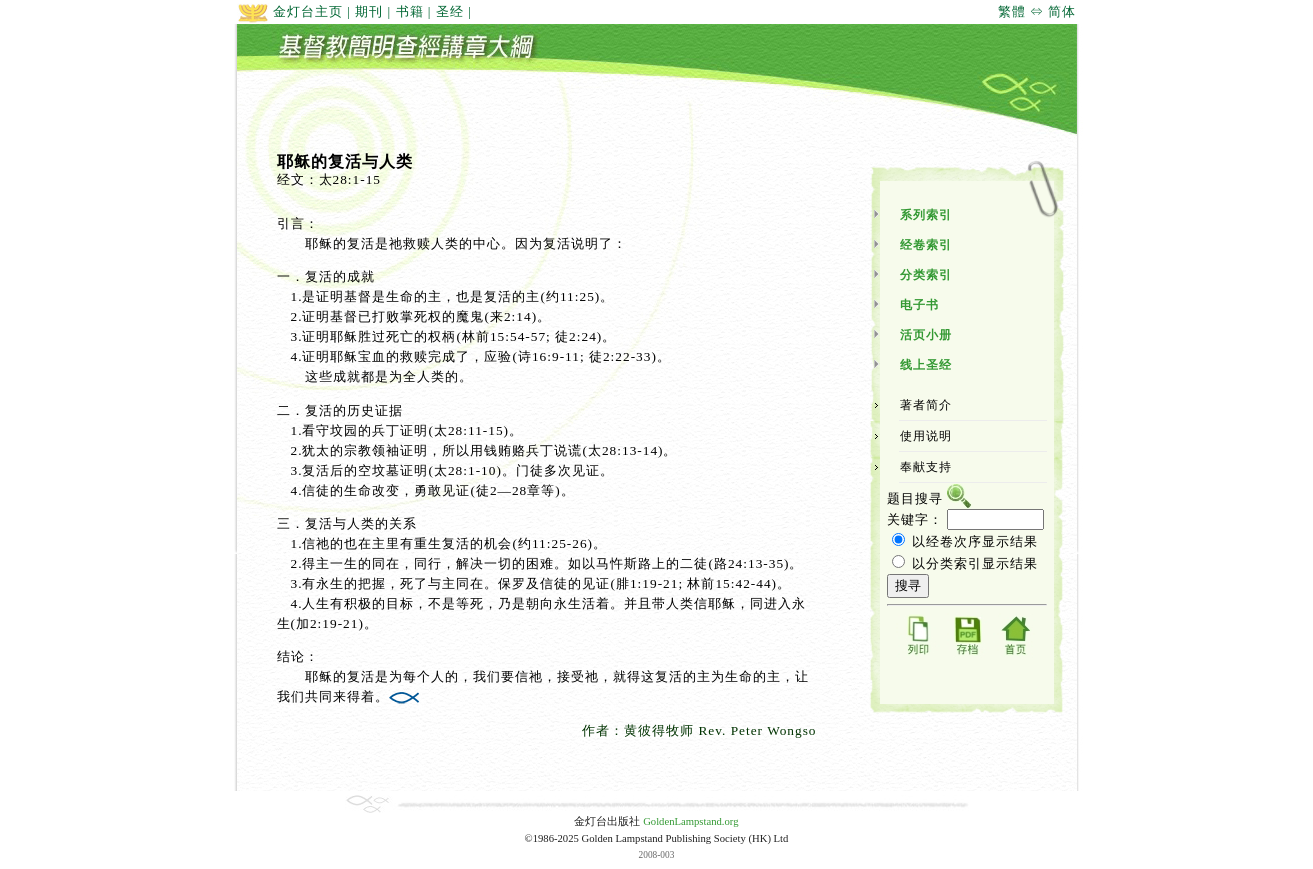 The image size is (1313, 869). I want to click on 著者简介, so click(926, 405).